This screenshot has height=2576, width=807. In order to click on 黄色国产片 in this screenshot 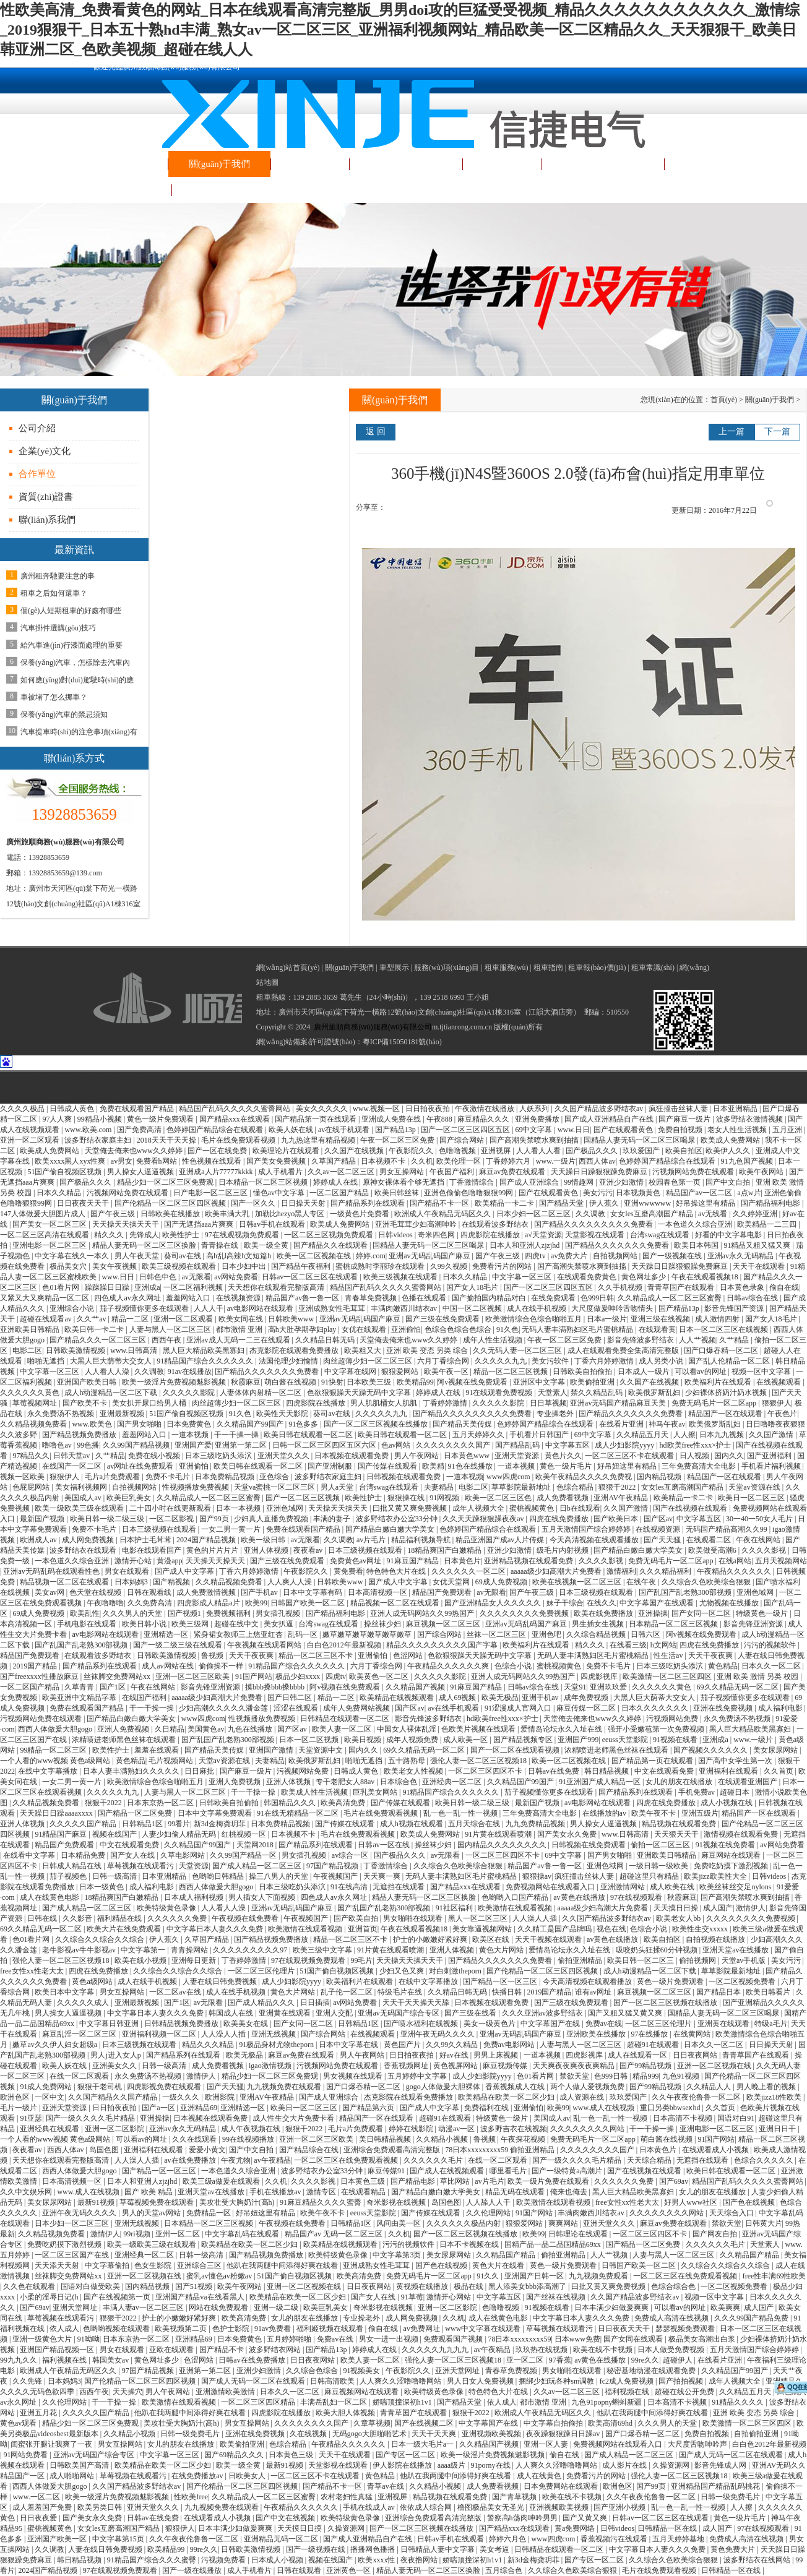, I will do `click(403, 2044)`.